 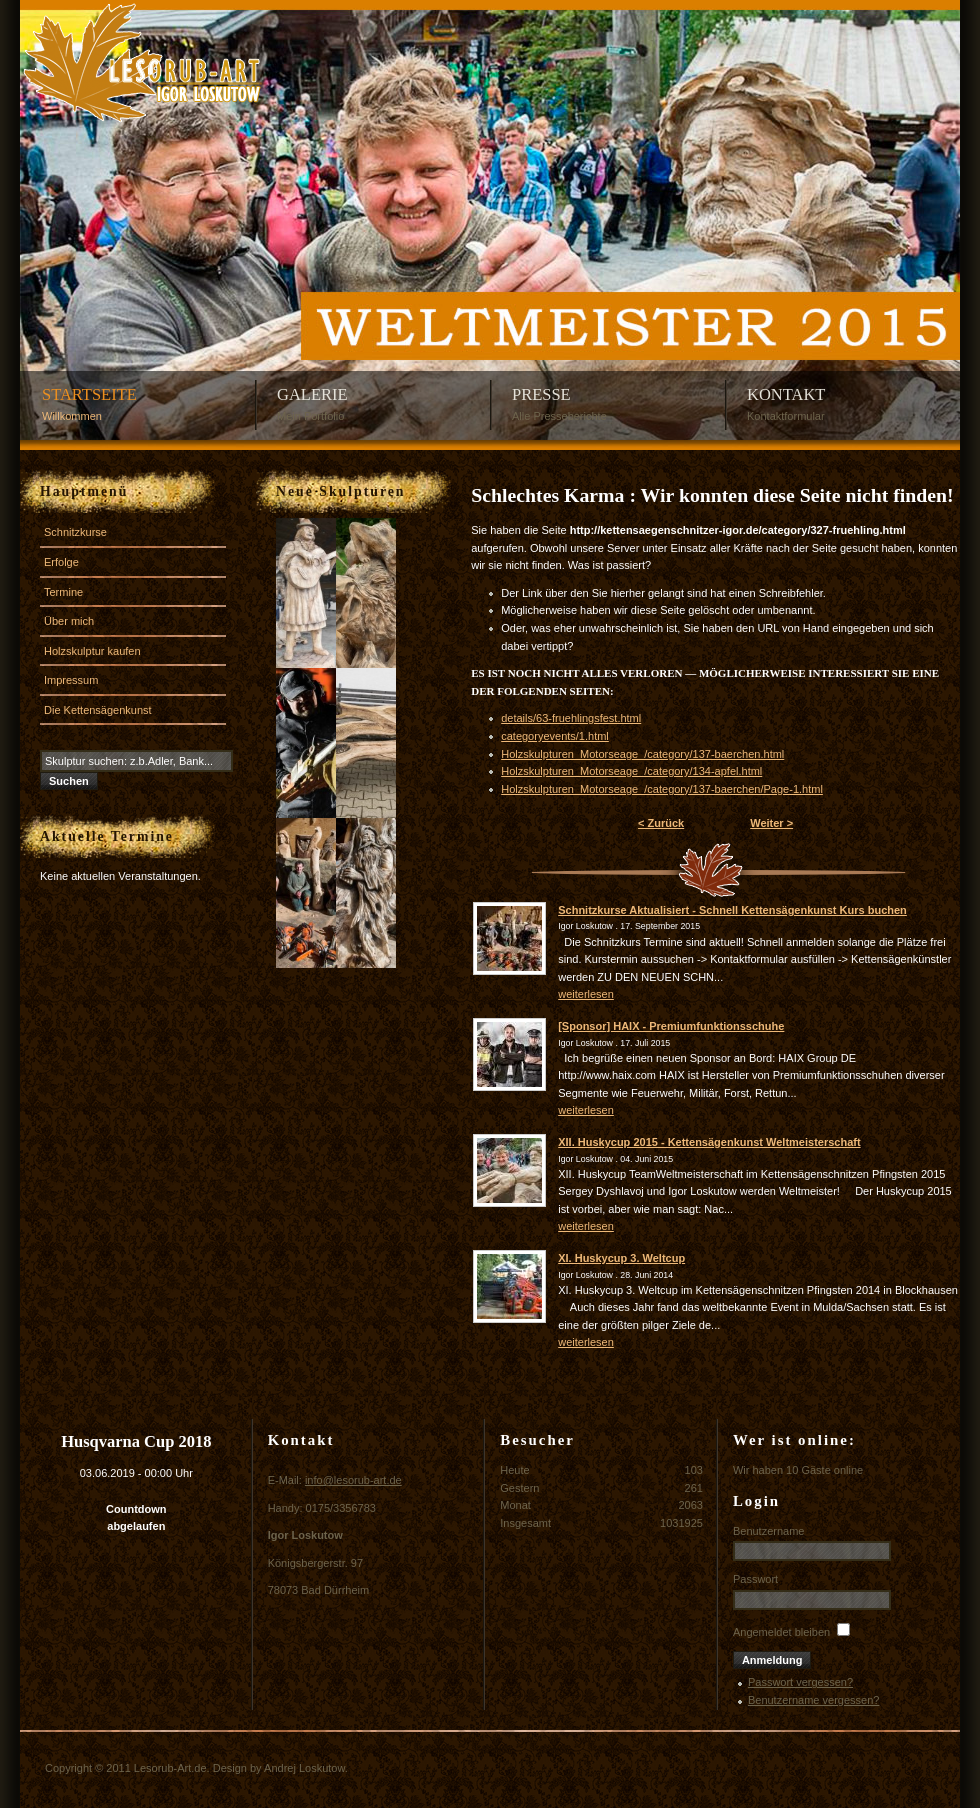 What do you see at coordinates (661, 823) in the screenshot?
I see `< Zurück` at bounding box center [661, 823].